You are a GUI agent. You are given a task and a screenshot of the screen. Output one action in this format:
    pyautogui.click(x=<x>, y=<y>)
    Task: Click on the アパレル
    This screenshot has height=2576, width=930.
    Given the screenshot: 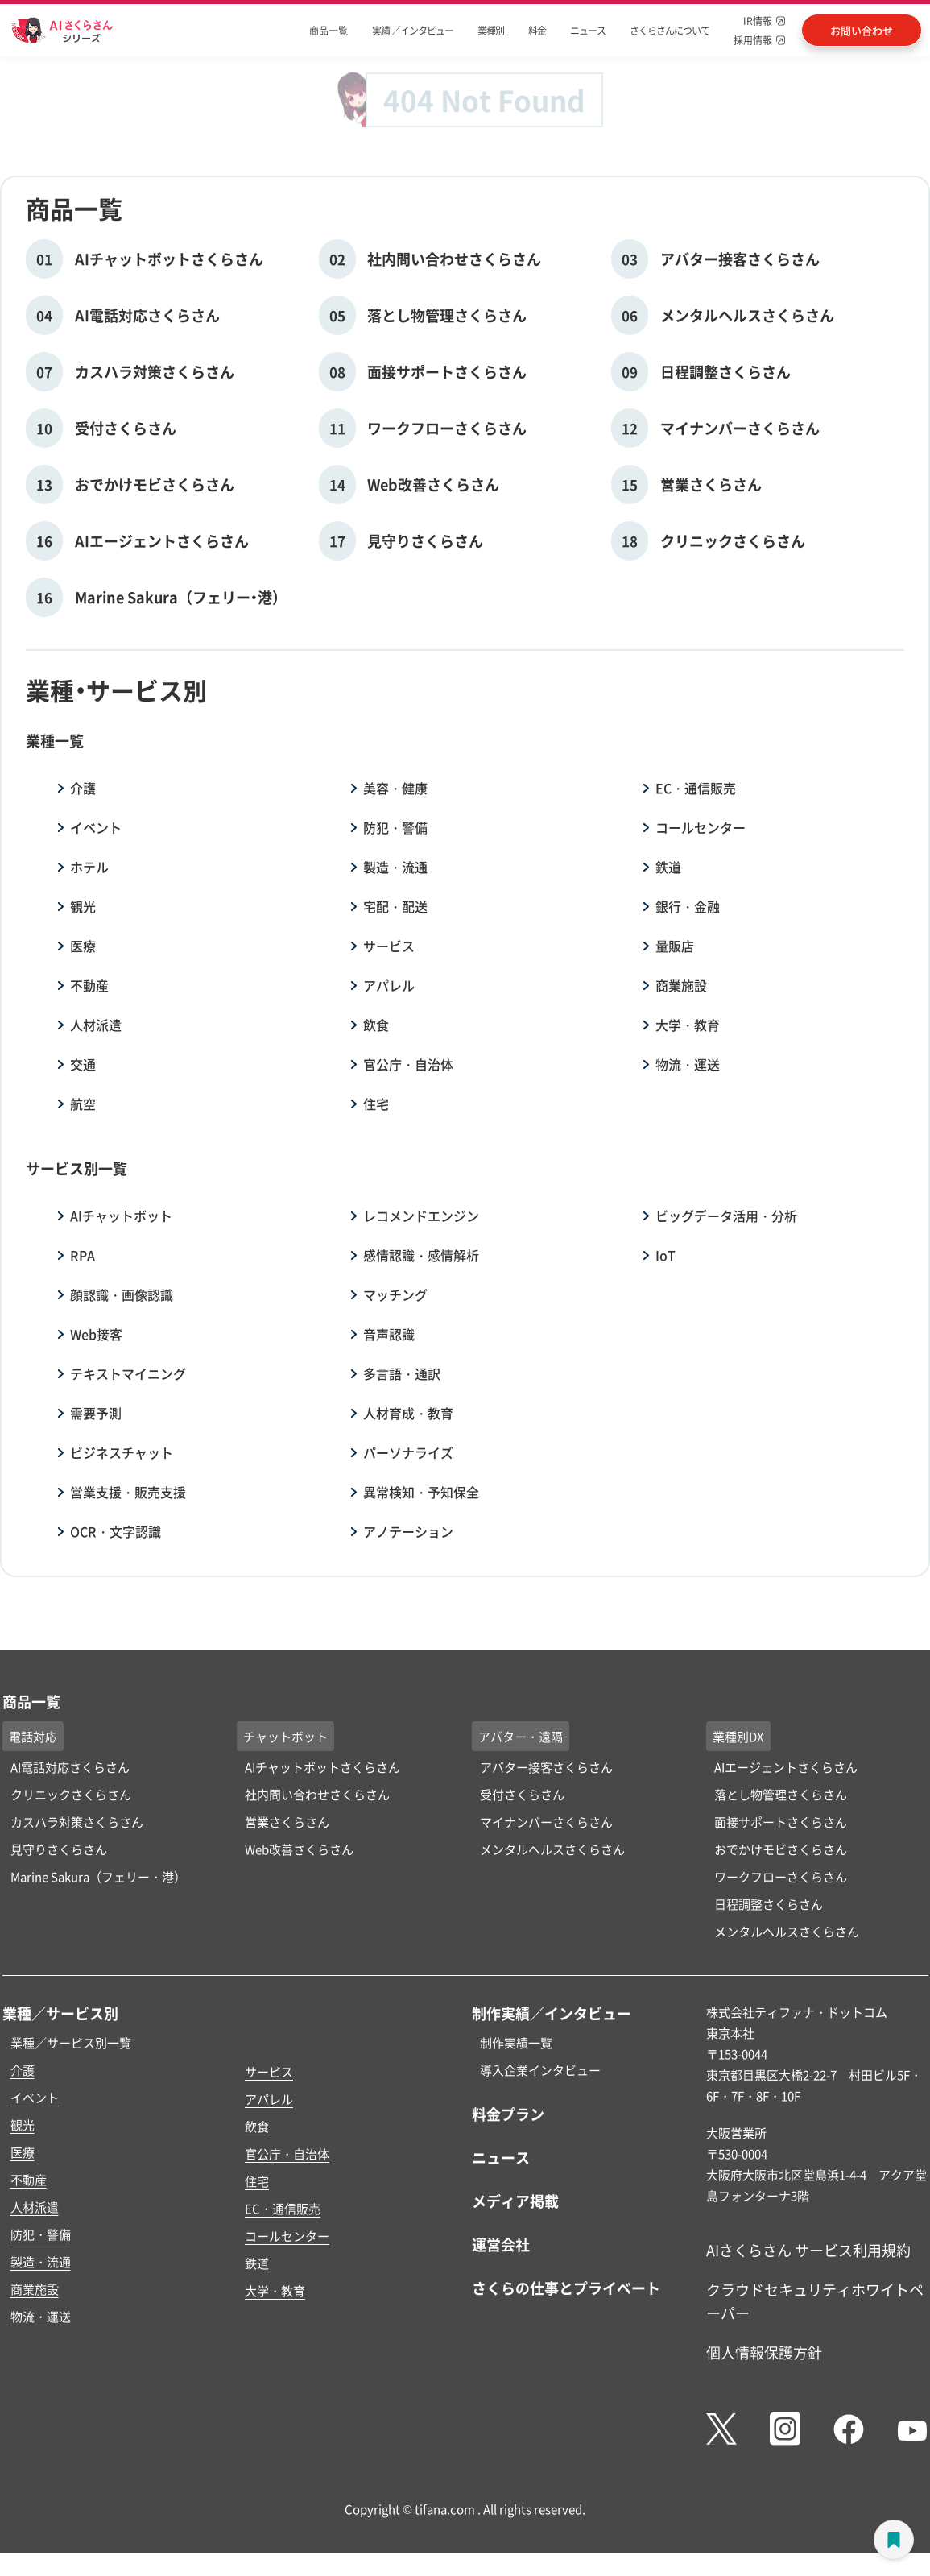 What is the action you would take?
    pyautogui.click(x=389, y=985)
    